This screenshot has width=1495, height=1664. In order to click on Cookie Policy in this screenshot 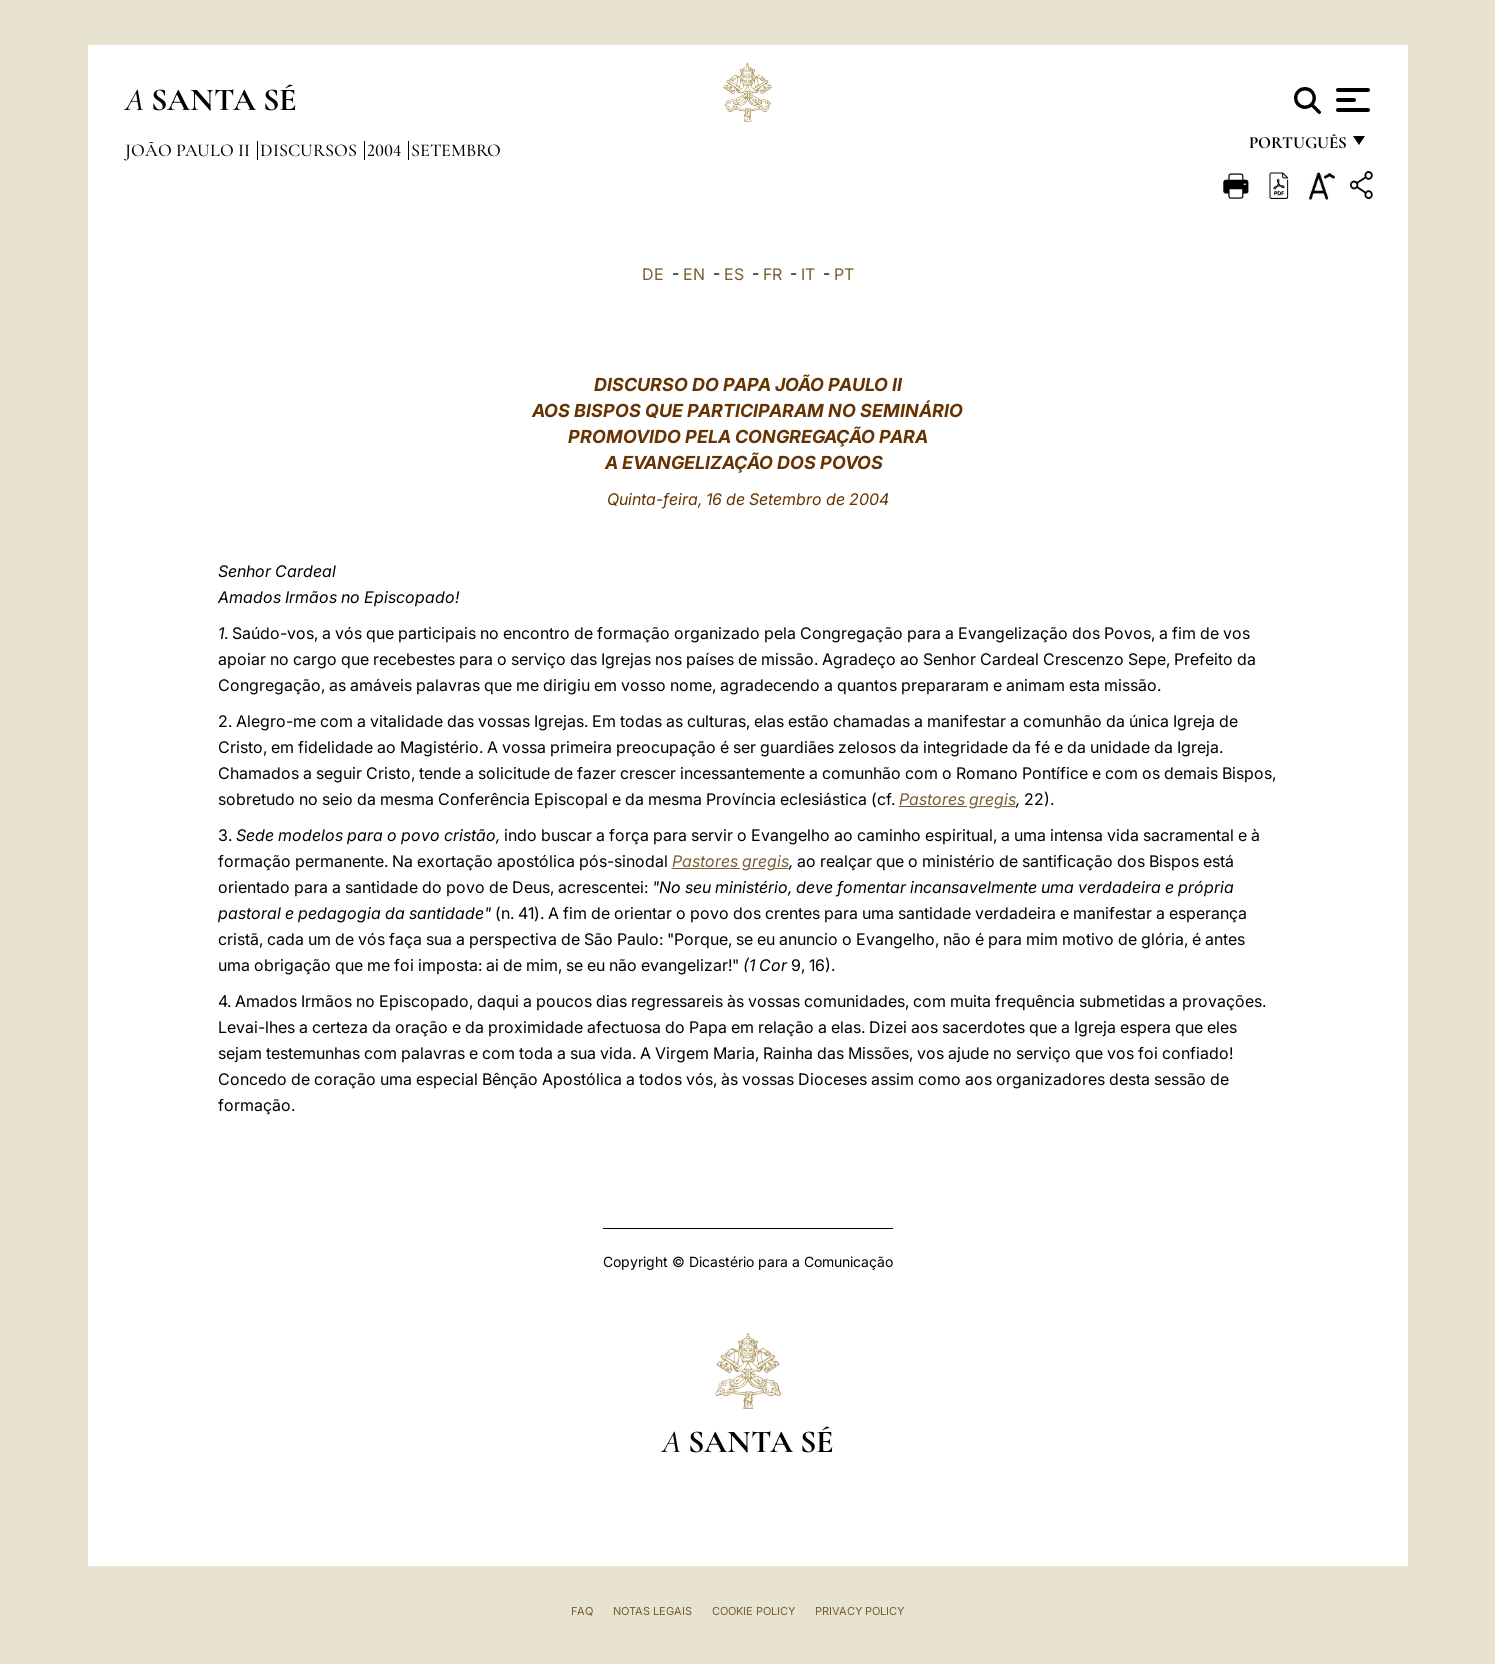, I will do `click(753, 1611)`.